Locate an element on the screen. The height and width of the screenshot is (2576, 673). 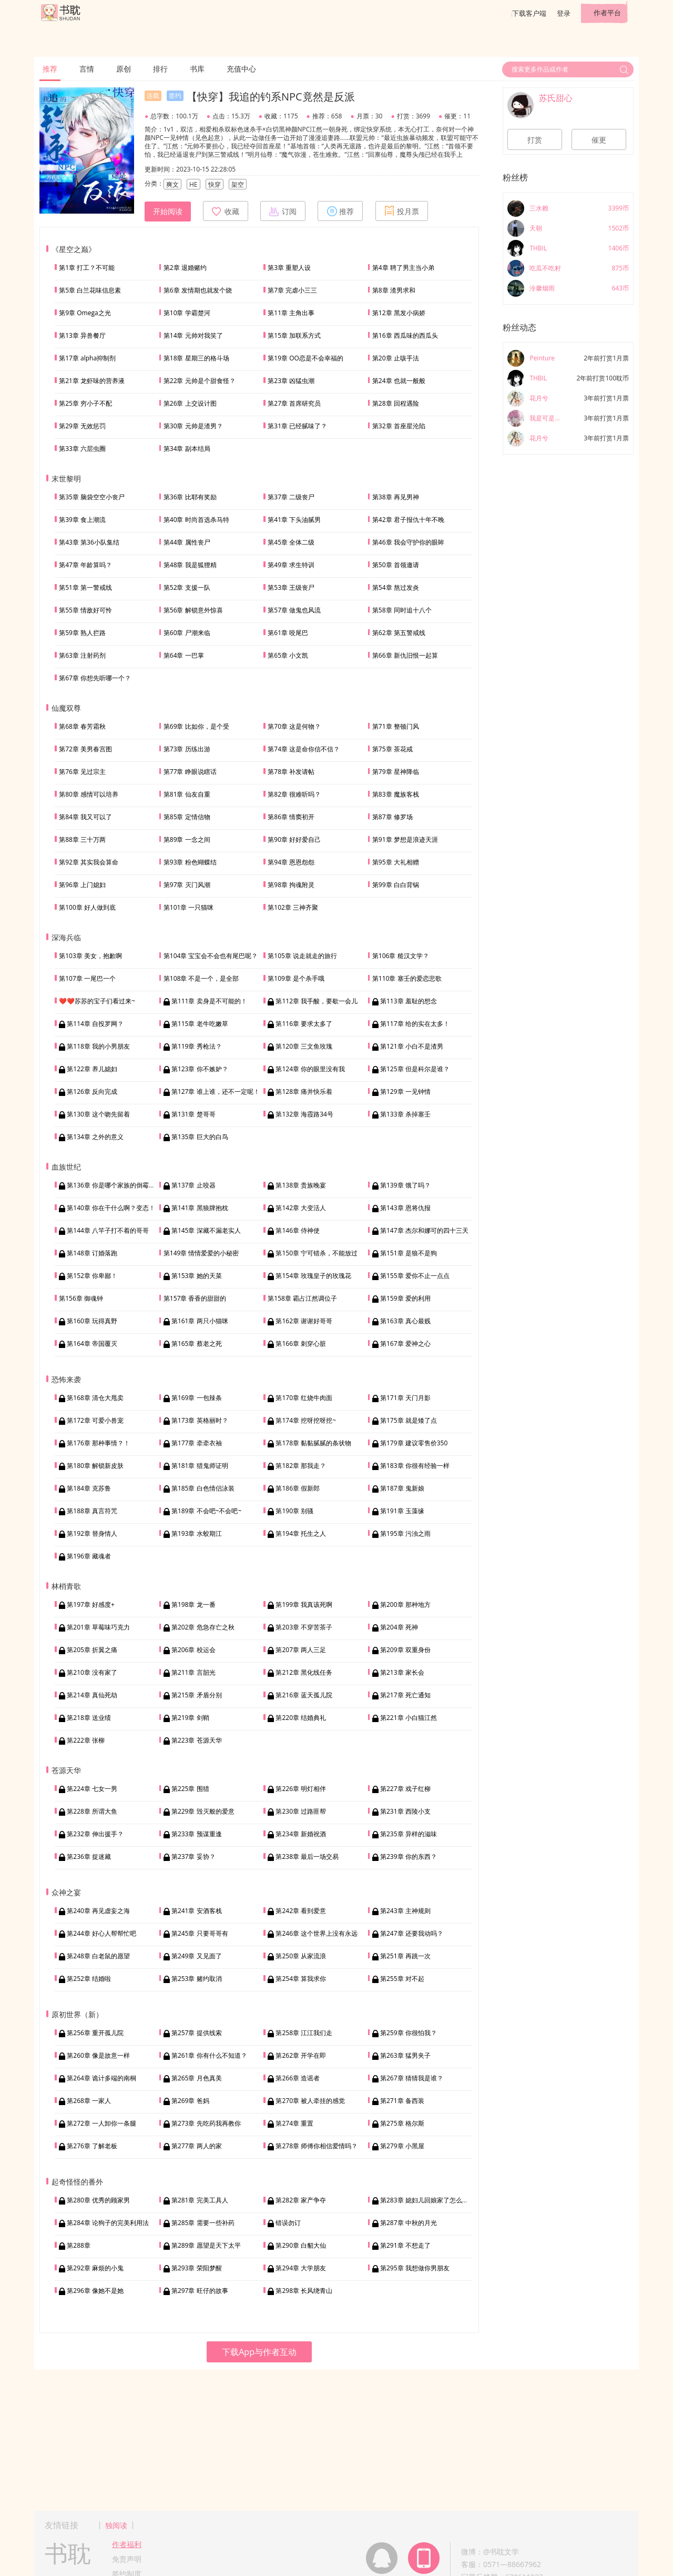
第187章 鬼新娘 is located at coordinates (402, 1488).